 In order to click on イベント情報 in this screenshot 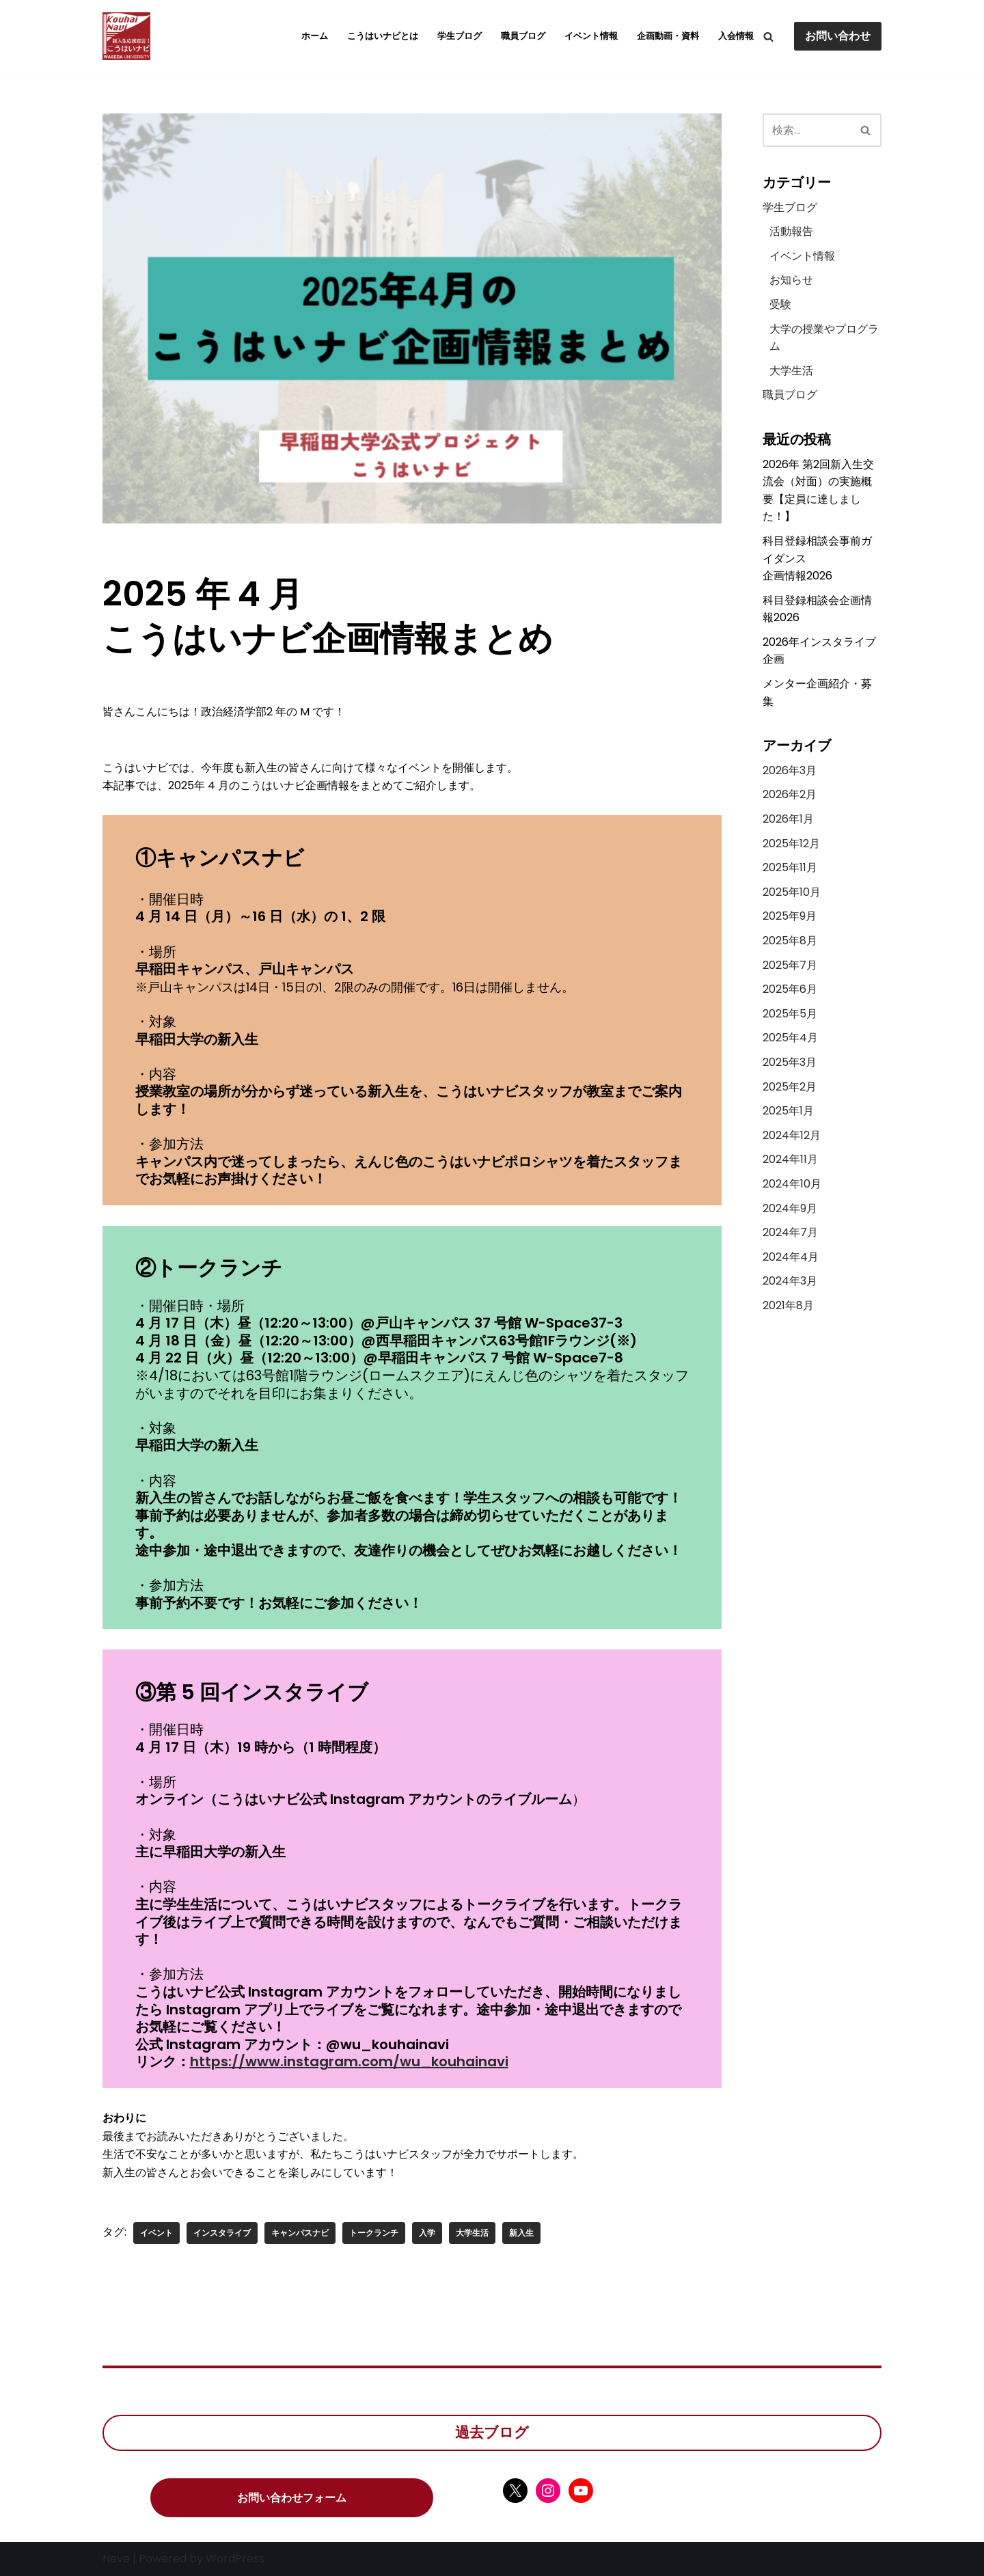, I will do `click(591, 36)`.